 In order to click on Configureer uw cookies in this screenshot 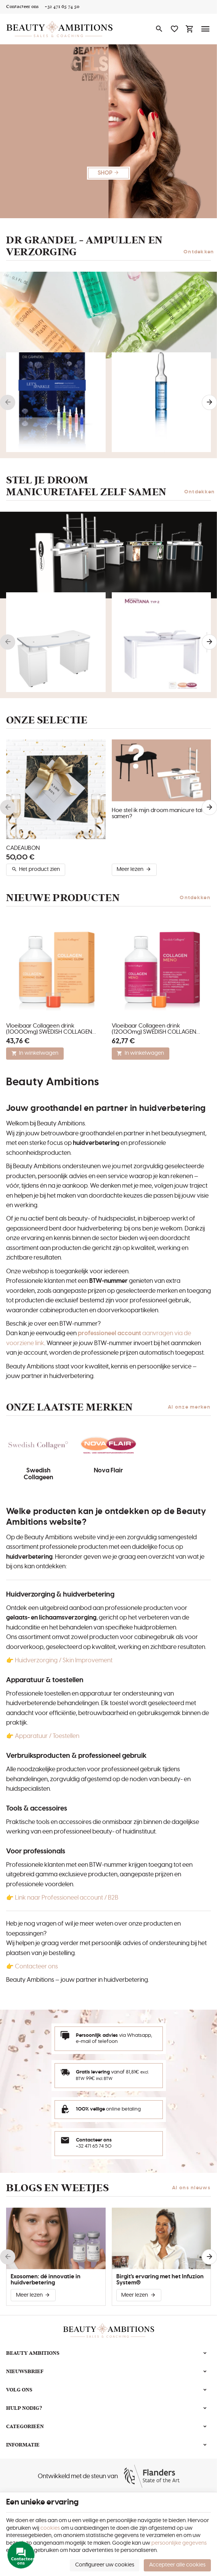, I will do `click(104, 2565)`.